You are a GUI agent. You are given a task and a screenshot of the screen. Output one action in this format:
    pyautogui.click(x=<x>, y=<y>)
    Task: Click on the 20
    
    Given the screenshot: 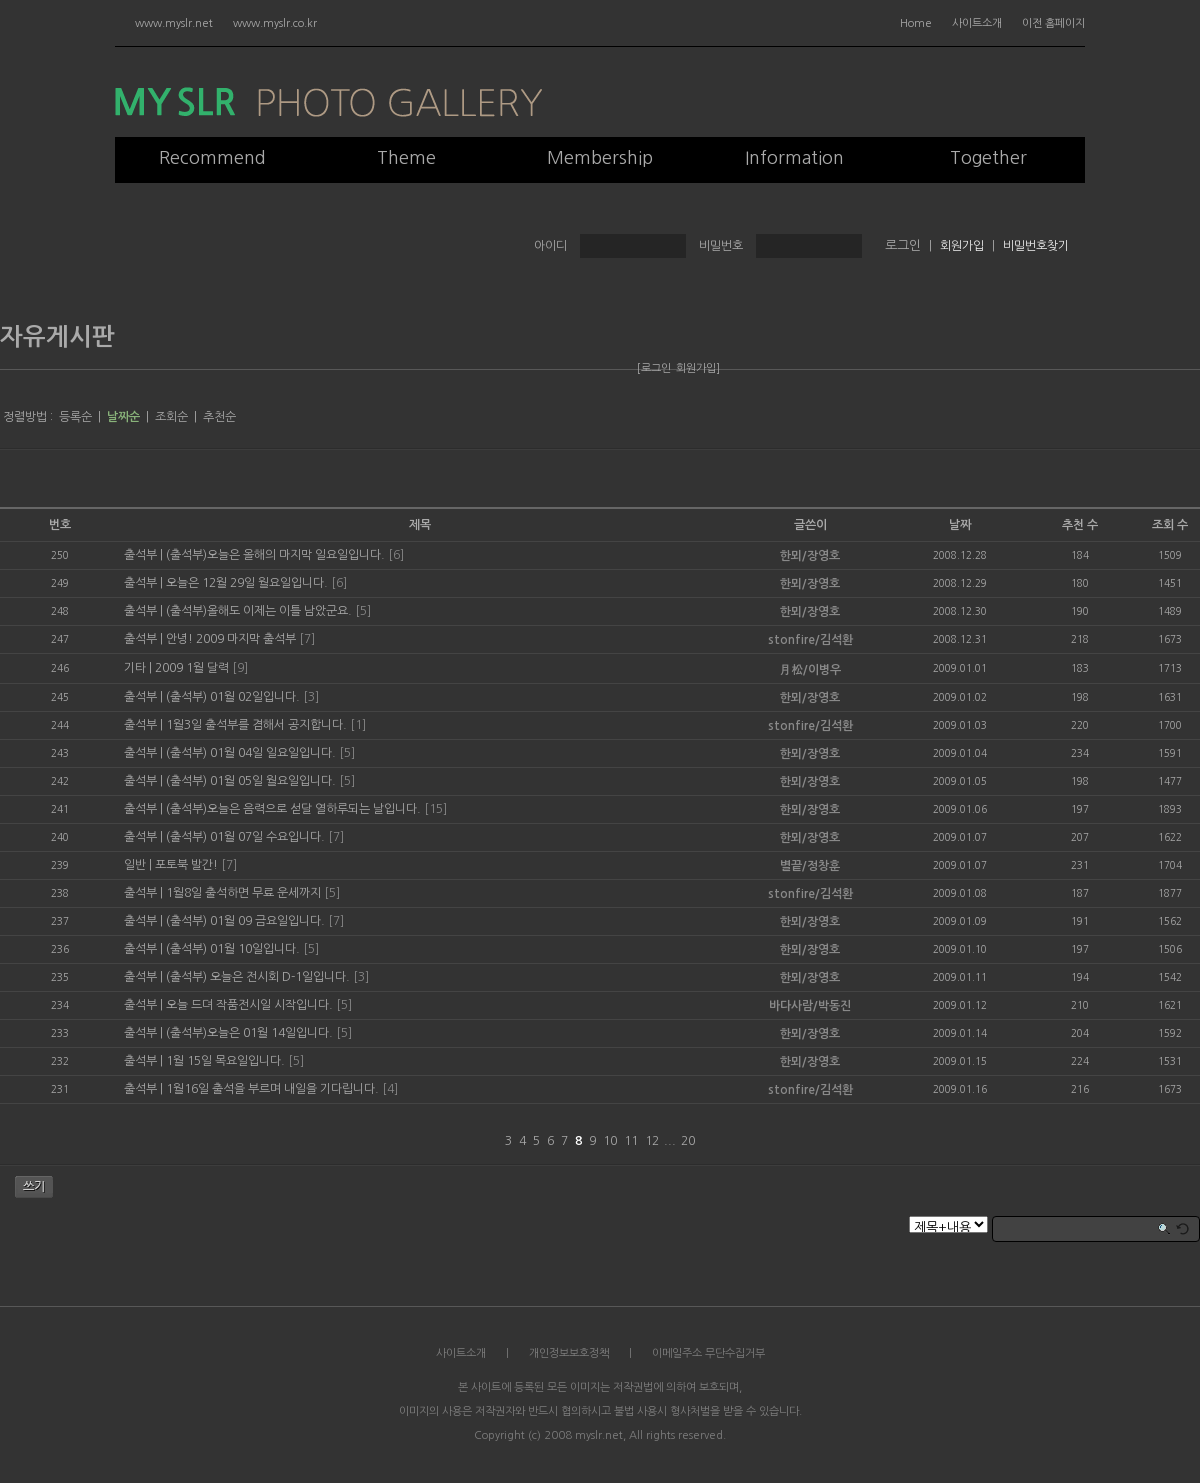 What is the action you would take?
    pyautogui.click(x=688, y=1141)
    